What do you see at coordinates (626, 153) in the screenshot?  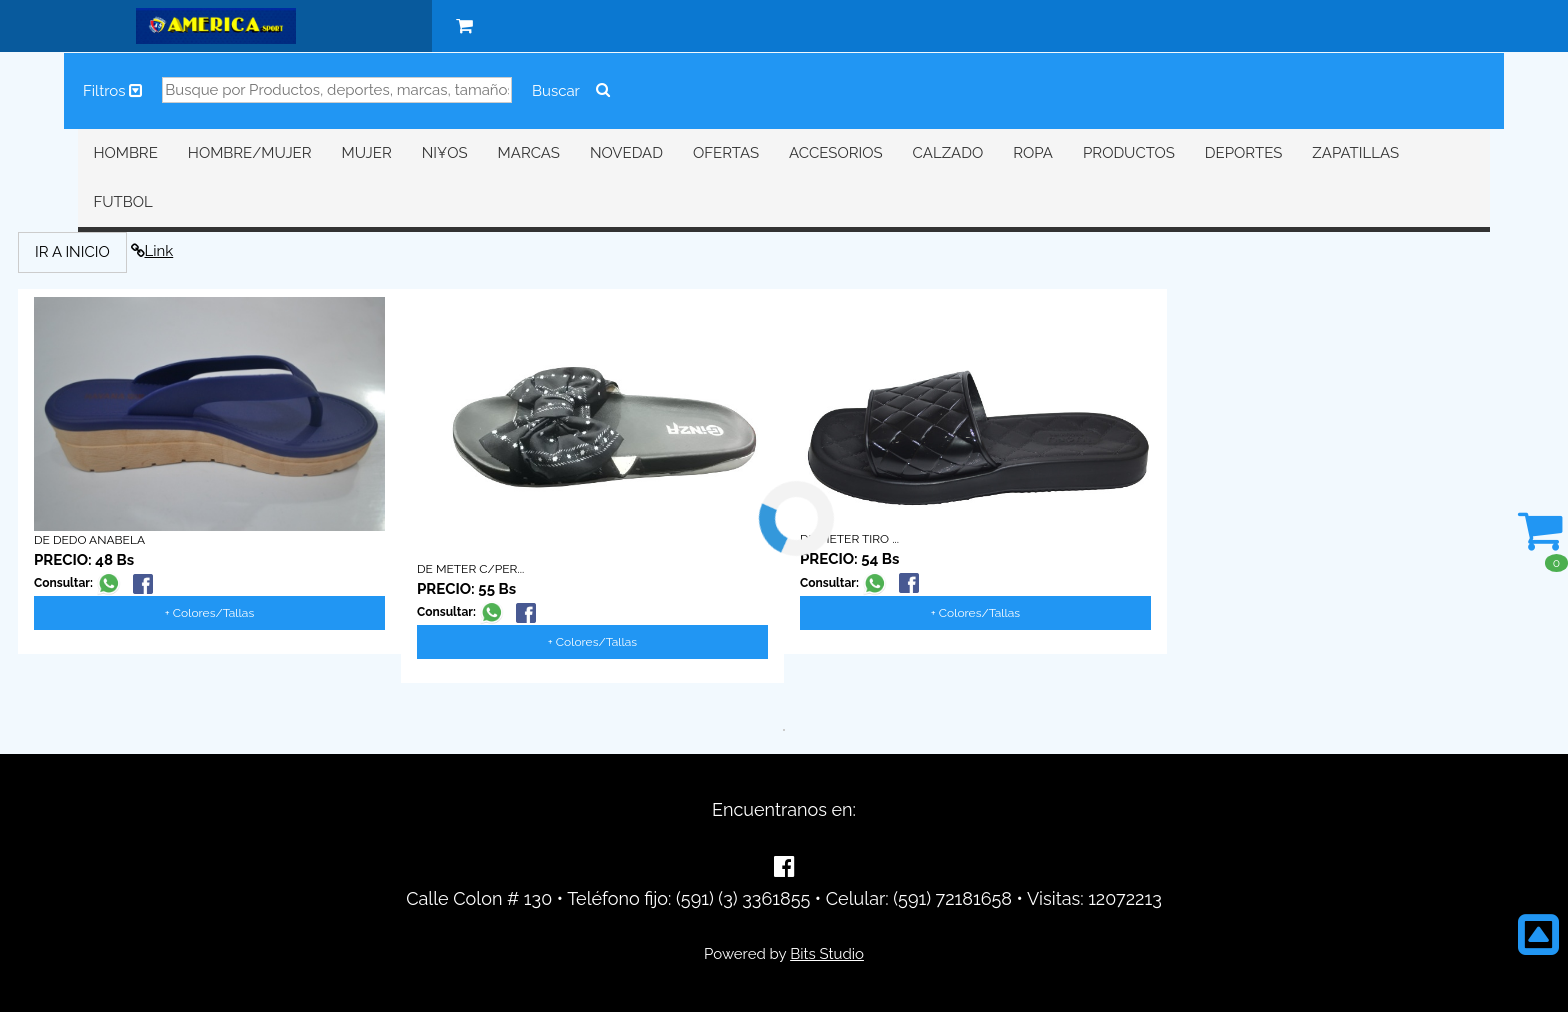 I see `NOVEDAD` at bounding box center [626, 153].